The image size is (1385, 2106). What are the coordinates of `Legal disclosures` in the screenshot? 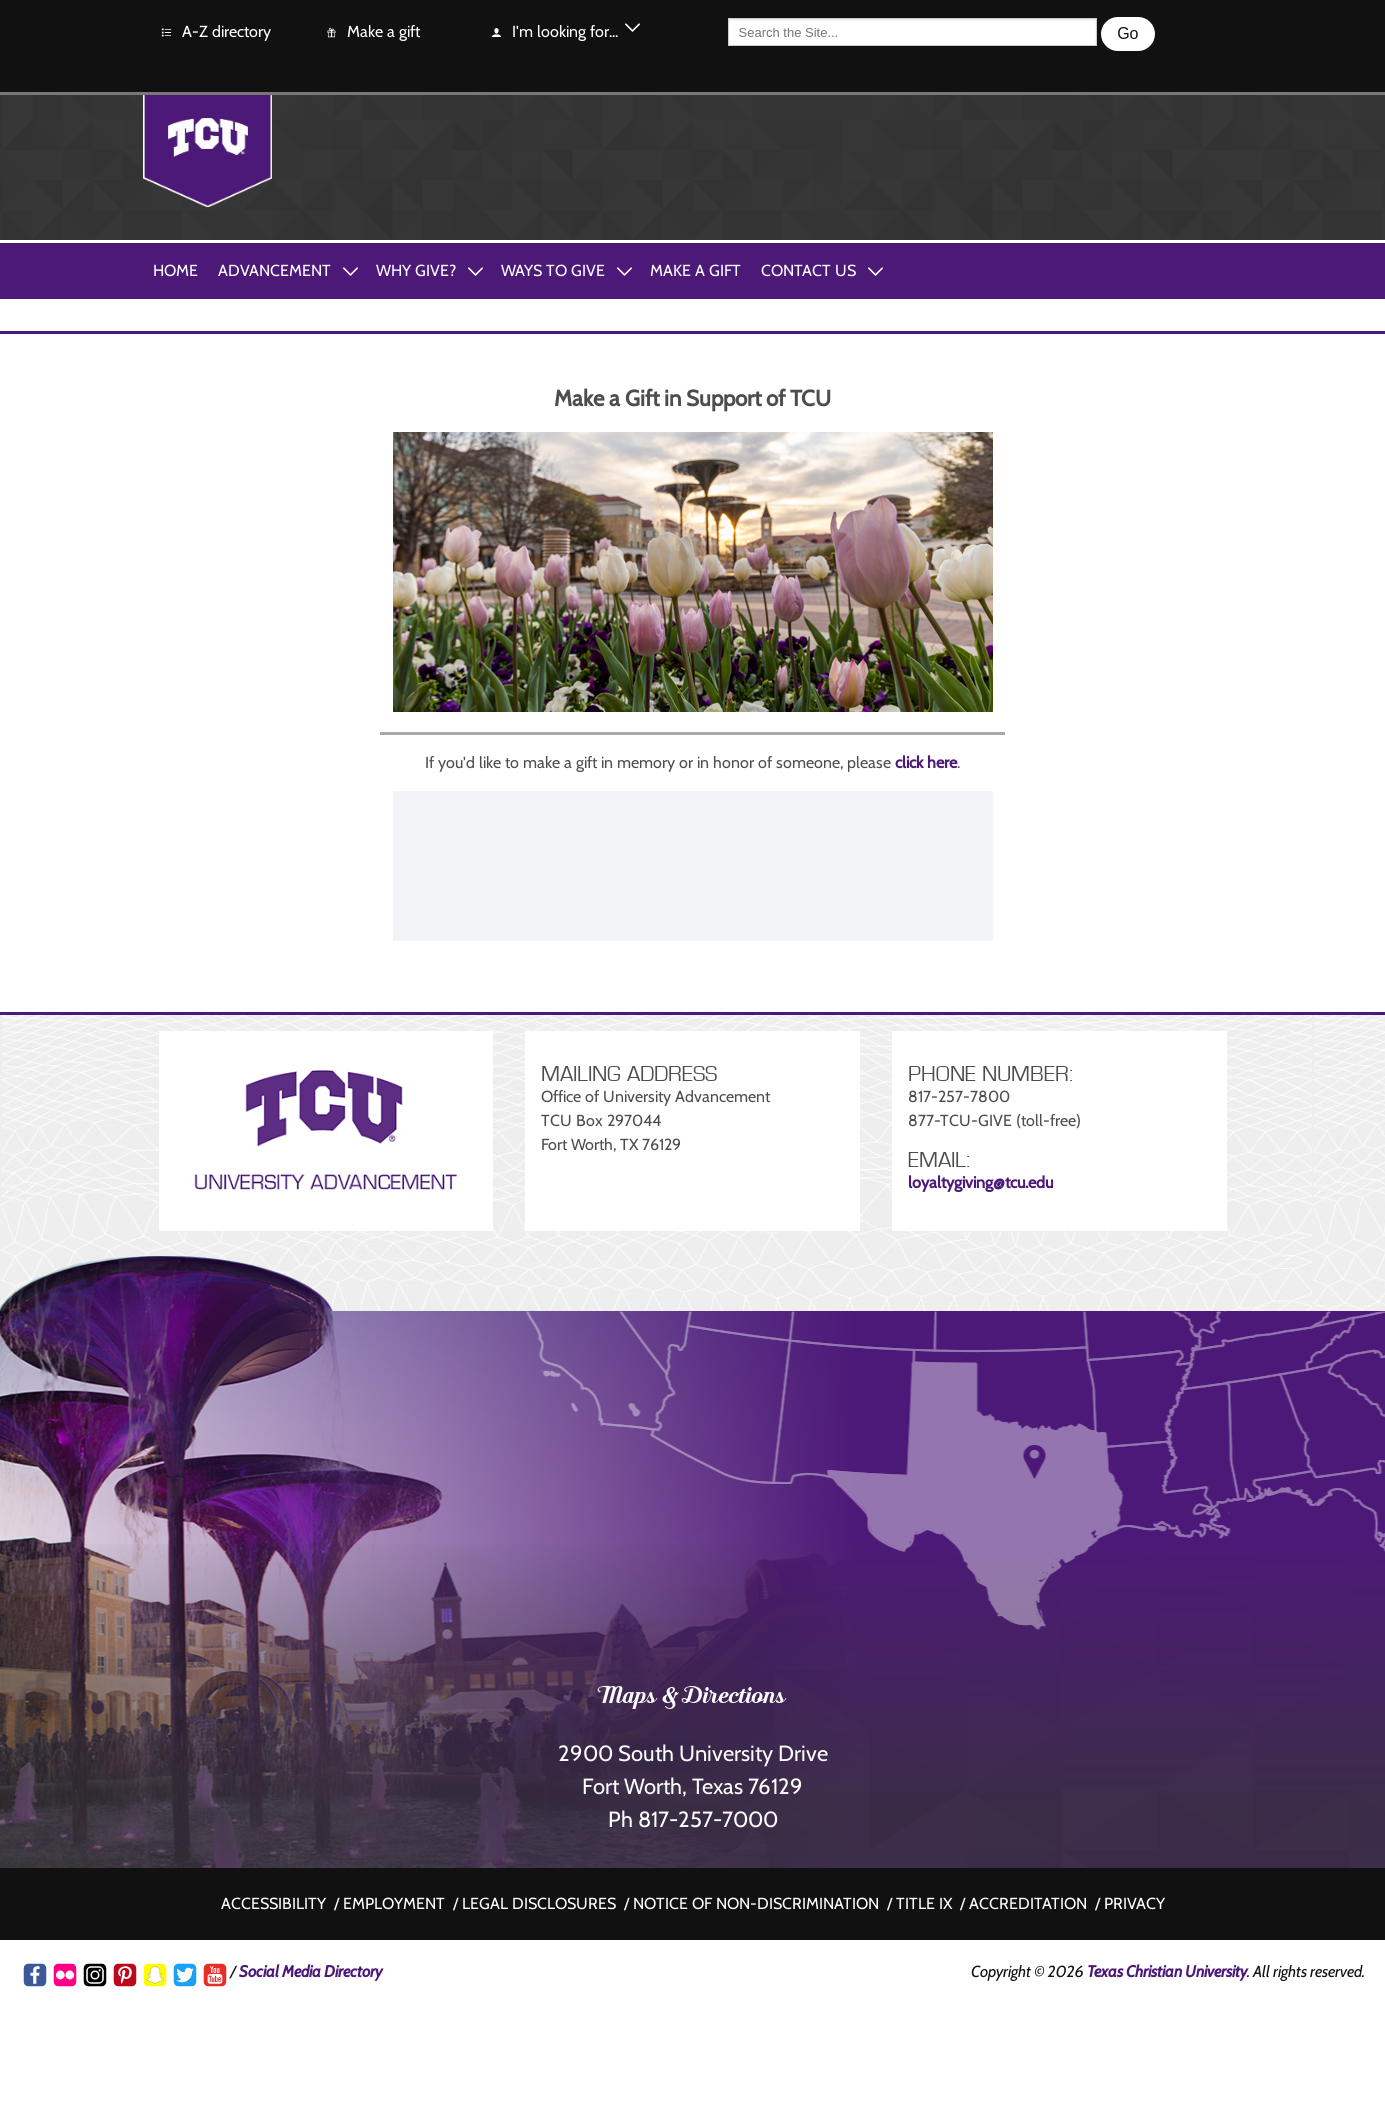 It's located at (539, 1903).